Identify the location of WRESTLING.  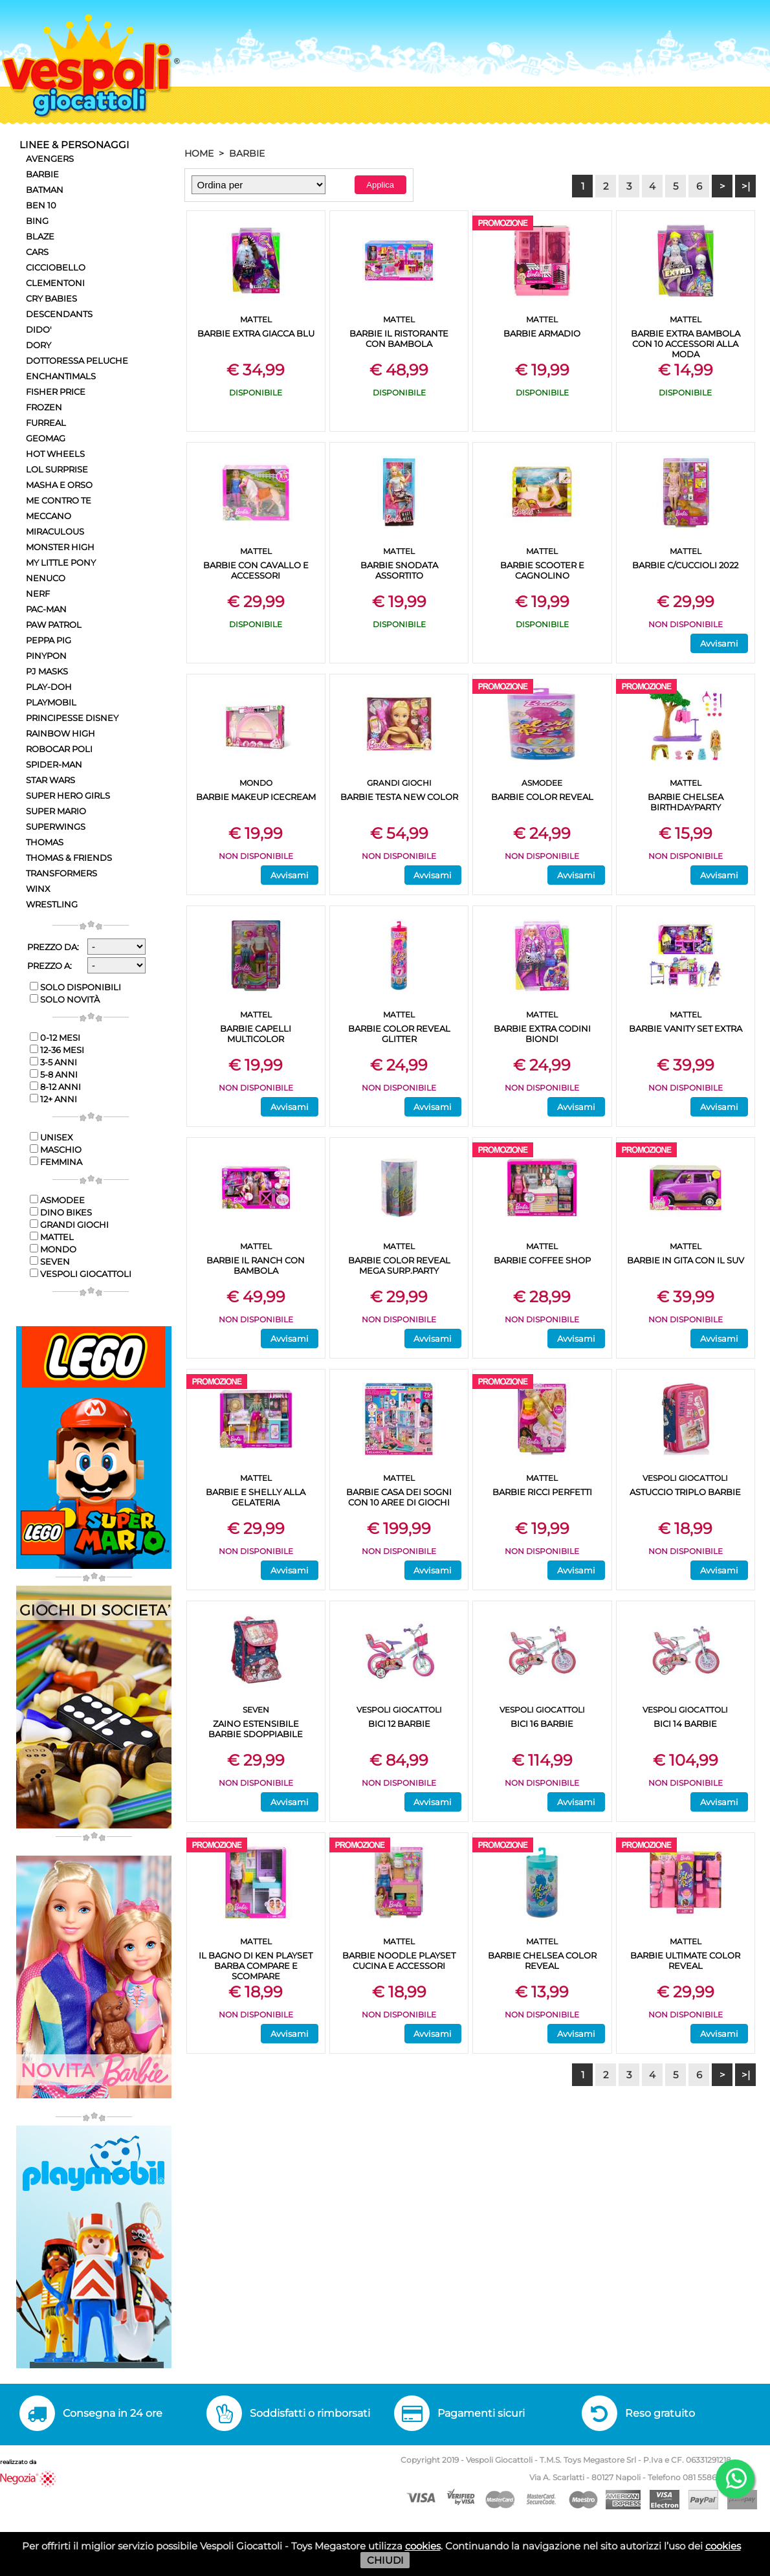
(52, 904).